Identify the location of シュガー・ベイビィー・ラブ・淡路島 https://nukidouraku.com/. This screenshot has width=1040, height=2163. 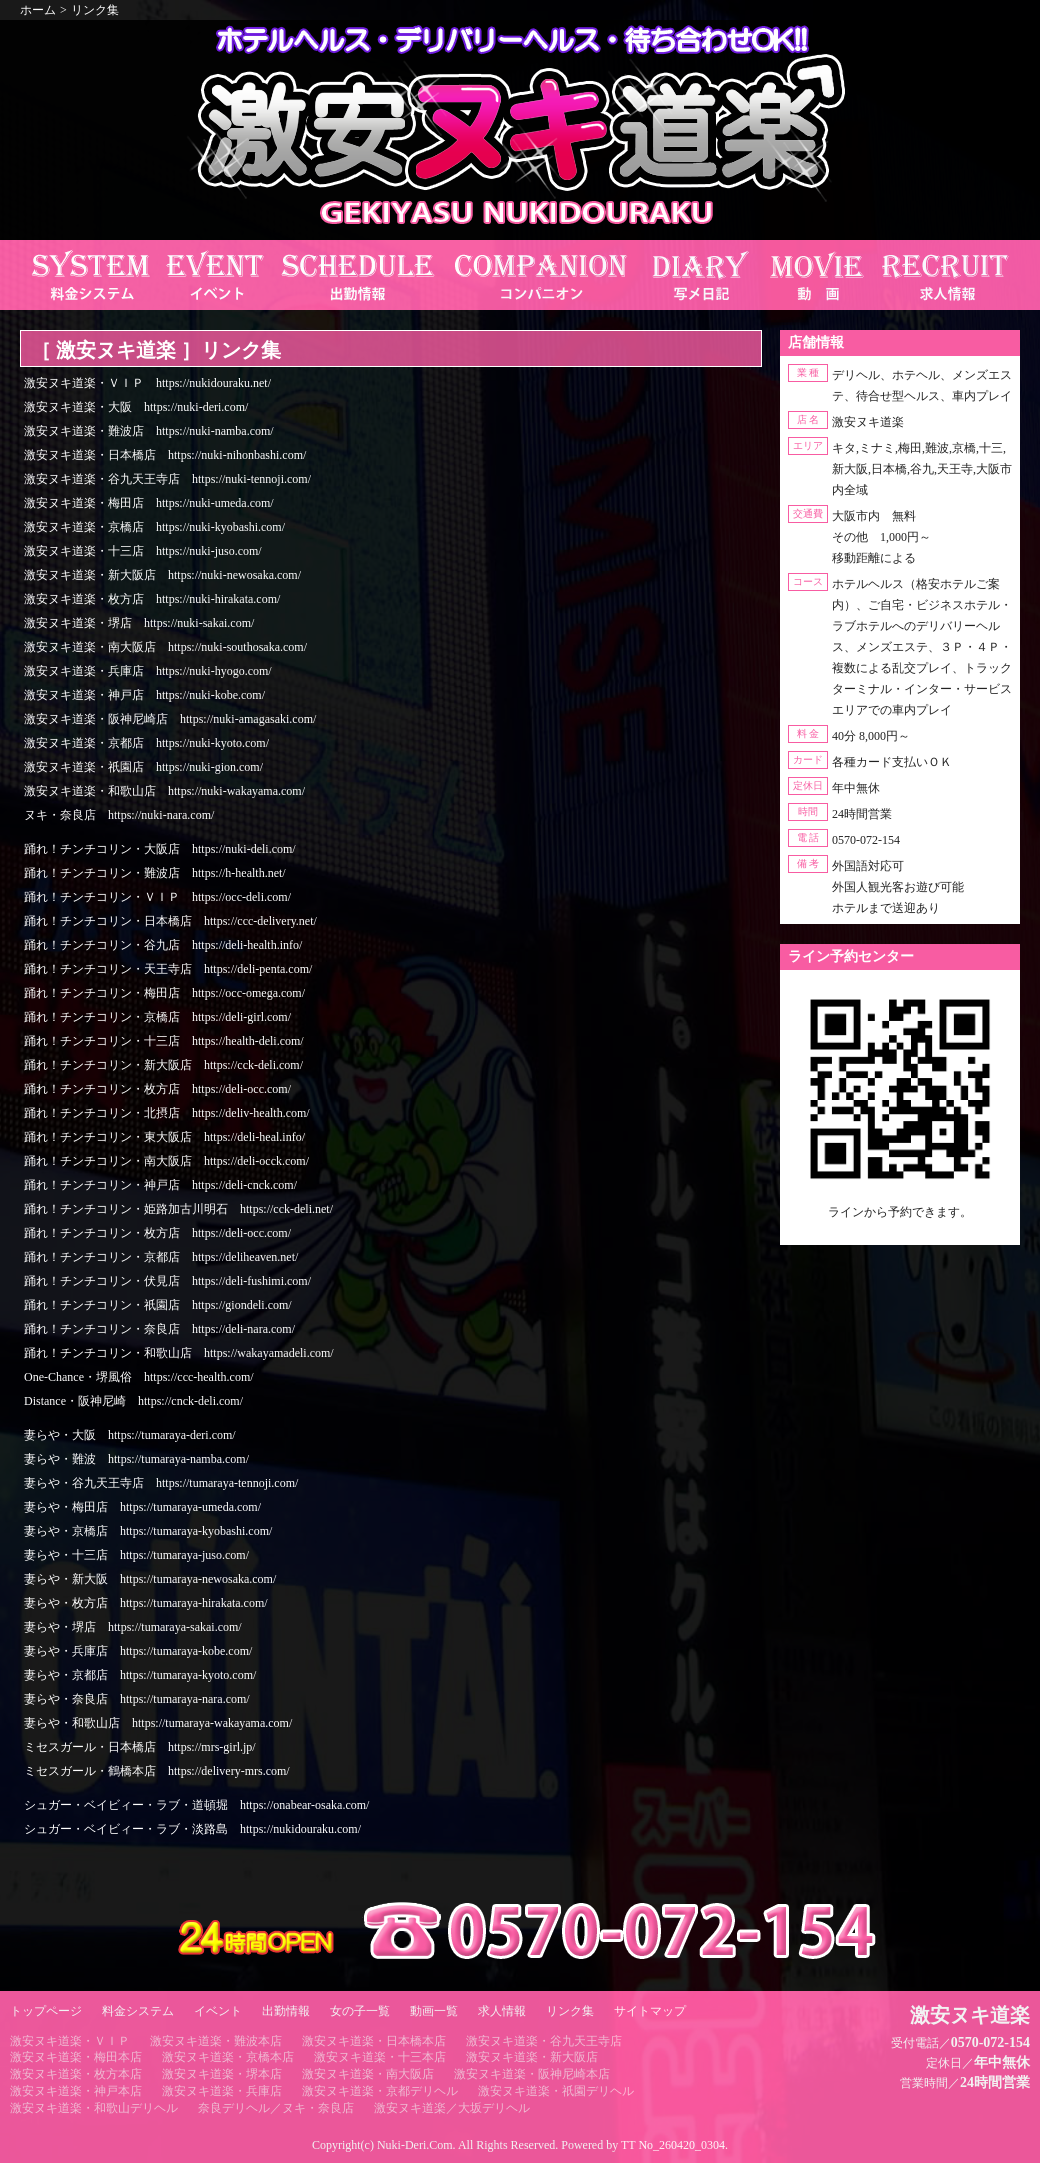
(192, 1829).